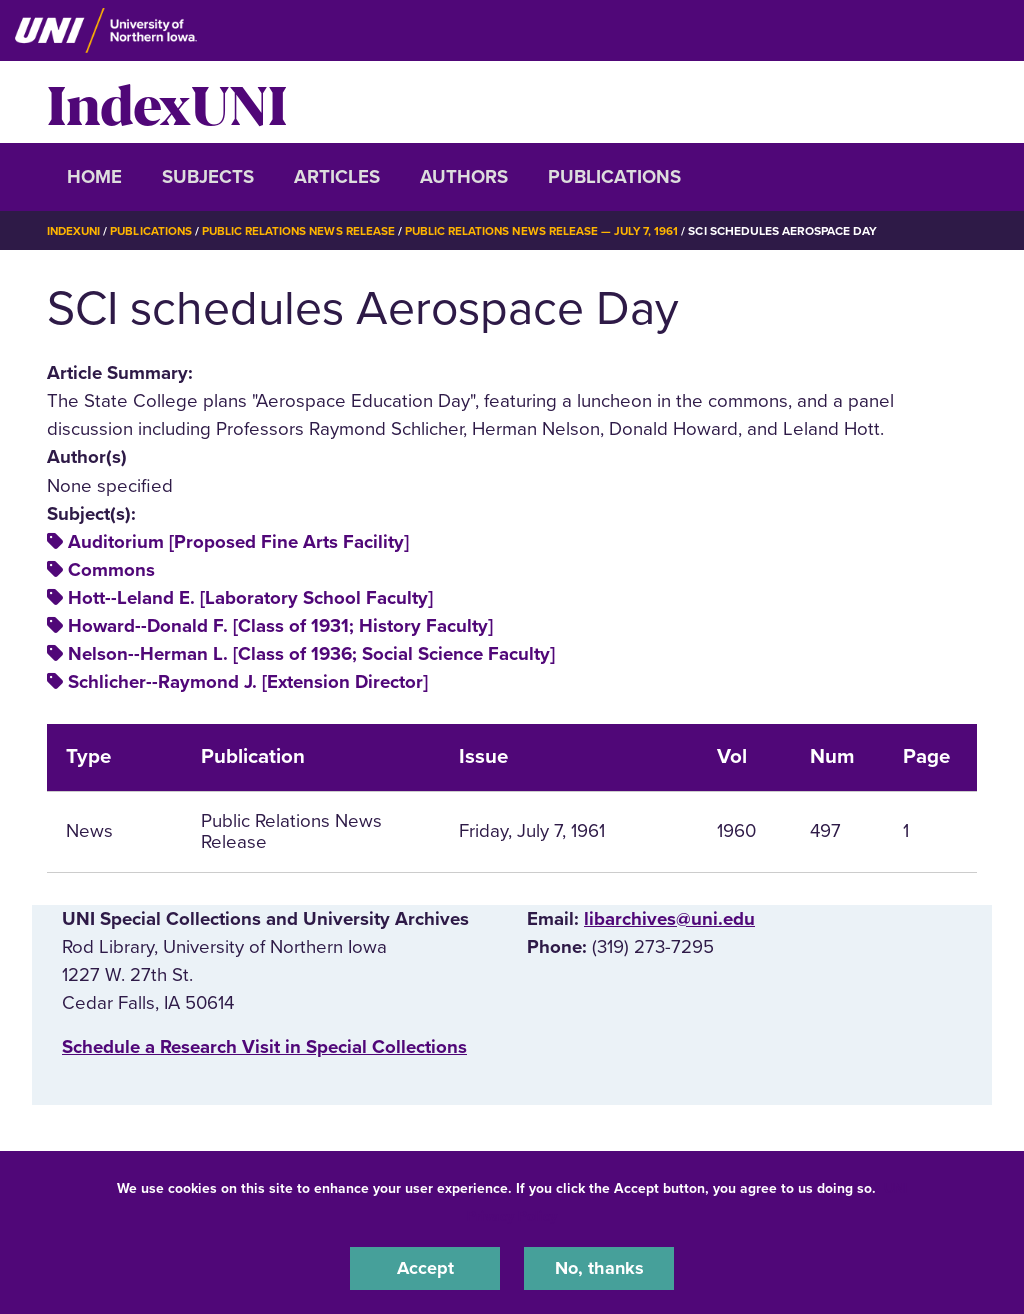 This screenshot has width=1024, height=1314. Describe the element at coordinates (599, 1268) in the screenshot. I see `No, thanks` at that location.